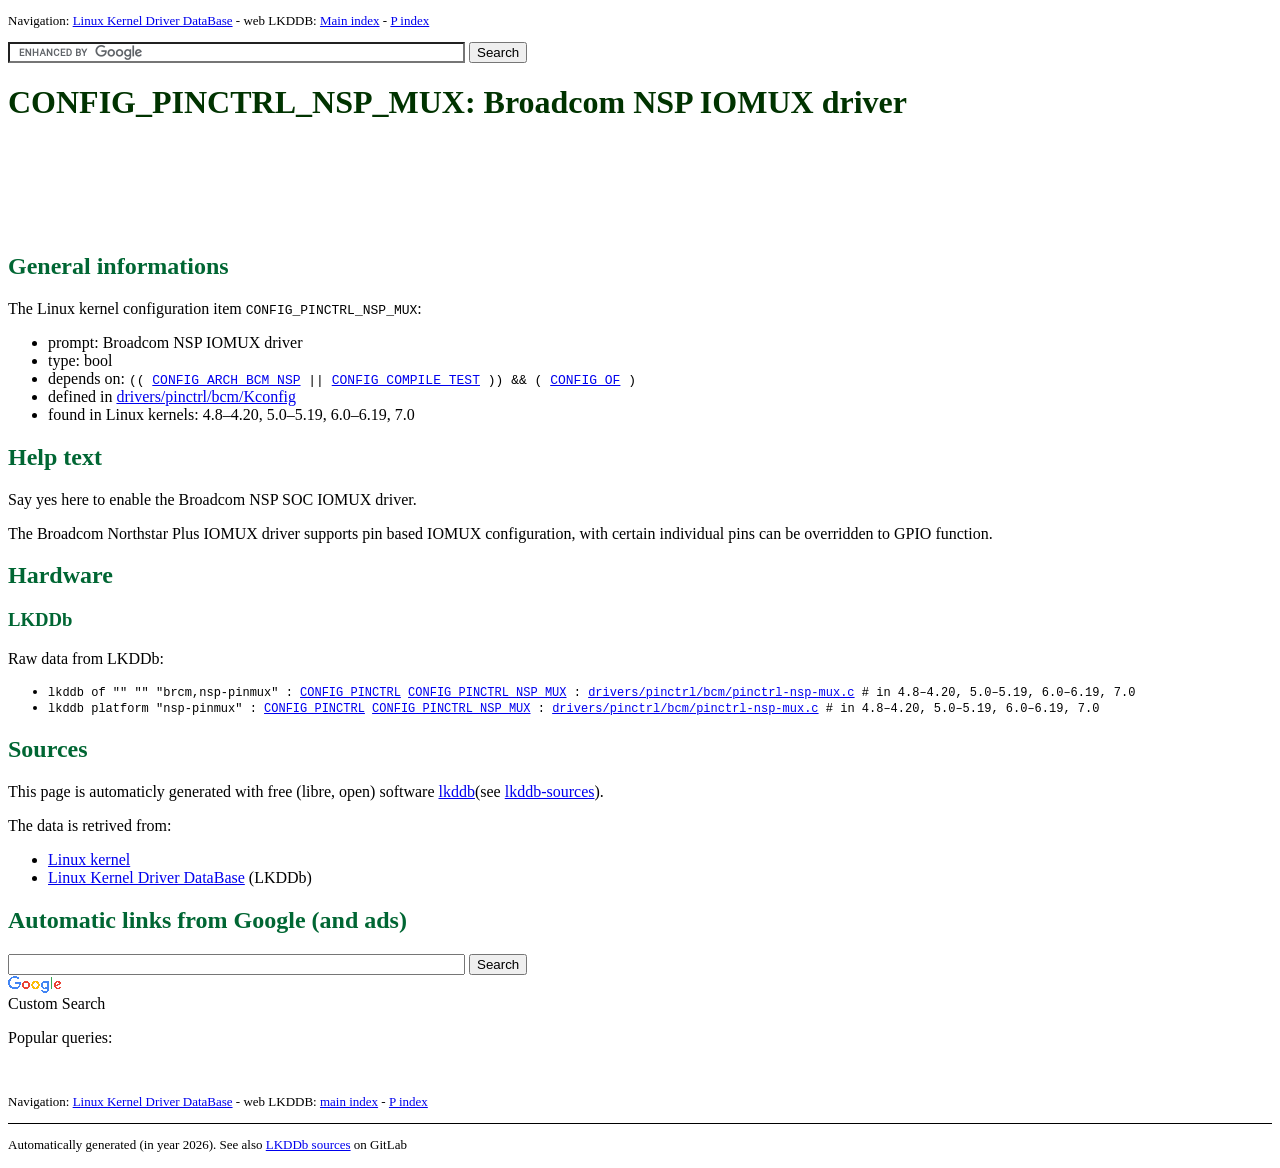  What do you see at coordinates (226, 379) in the screenshot?
I see `CONFIG_ARCH_BCM_NSP` at bounding box center [226, 379].